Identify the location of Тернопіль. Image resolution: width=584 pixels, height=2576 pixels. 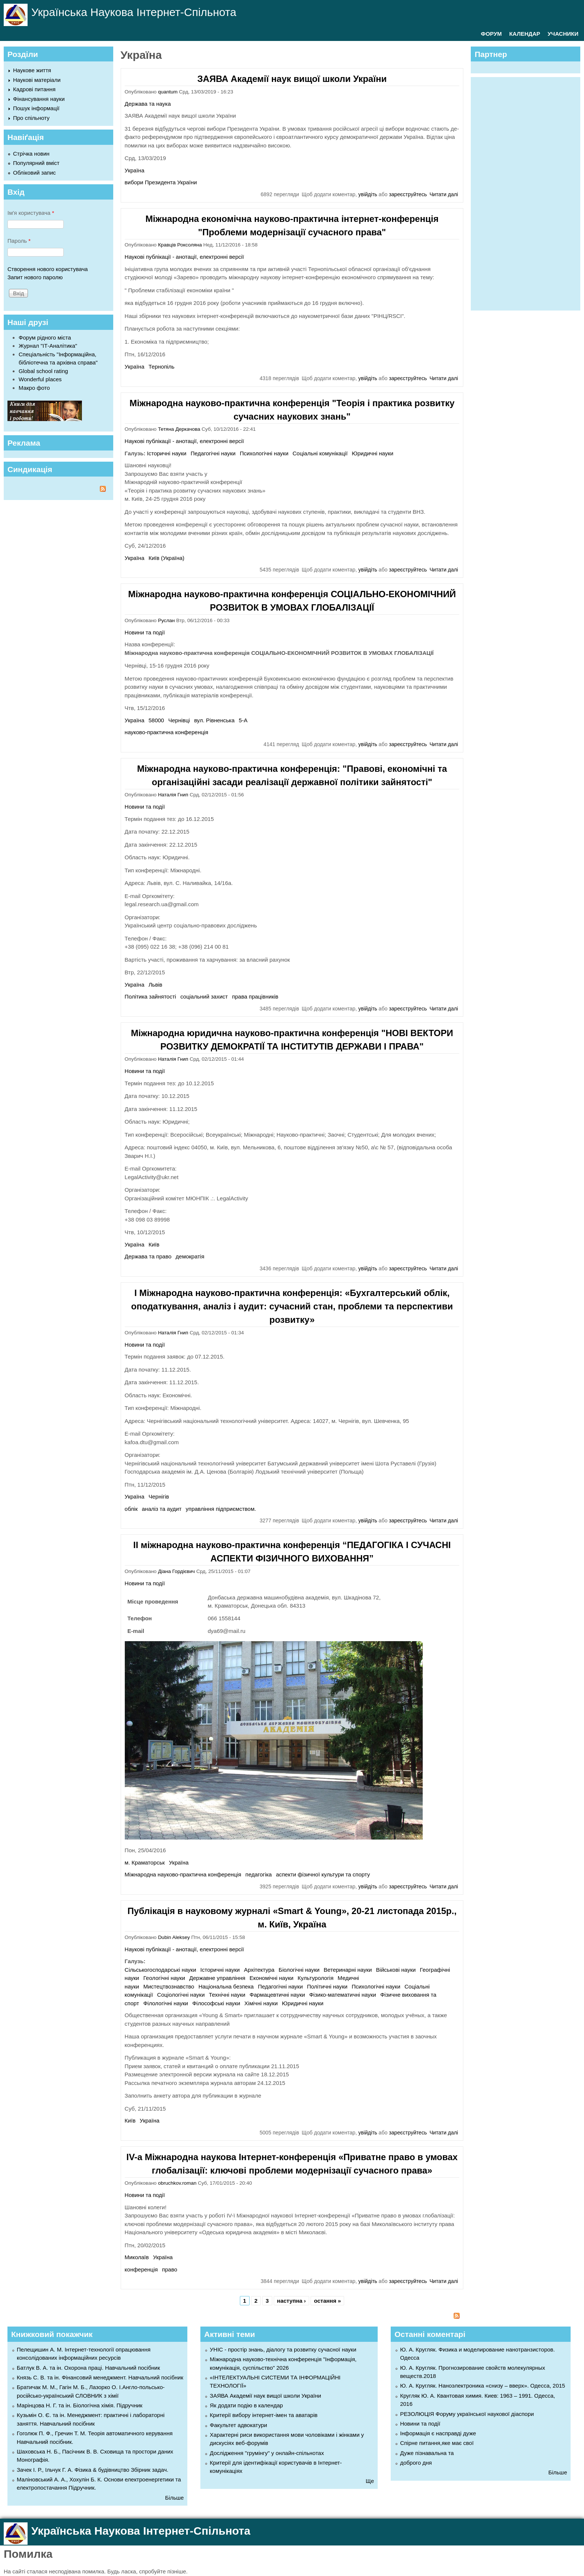
(162, 366).